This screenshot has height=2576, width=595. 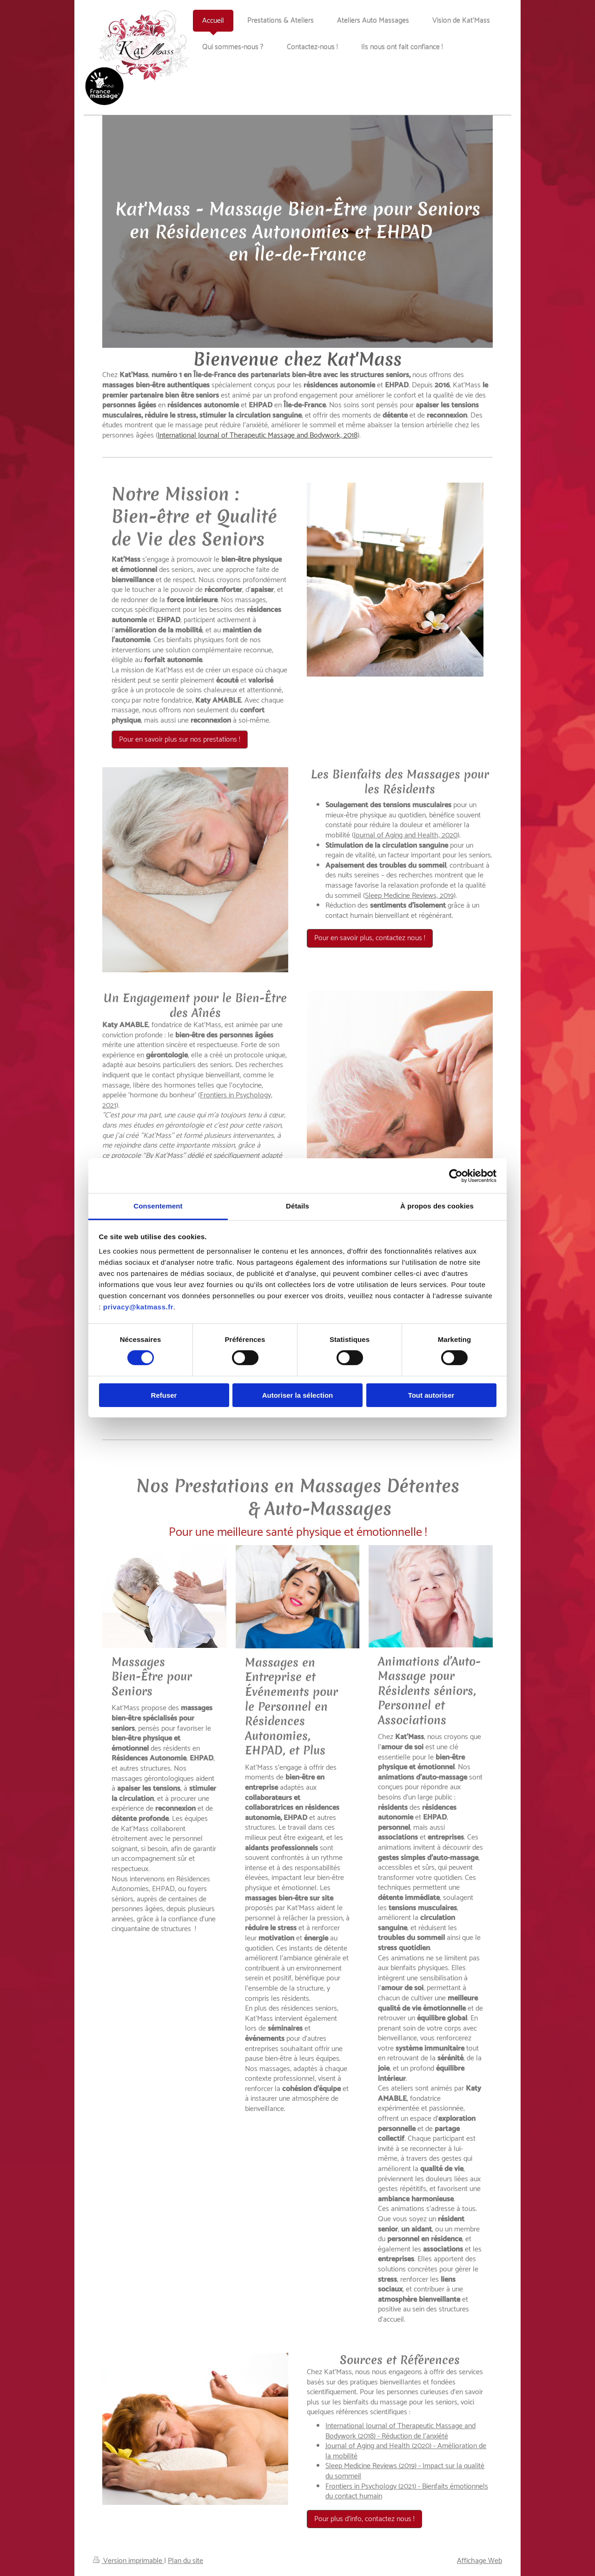 I want to click on Version imprimable, so click(x=128, y=2561).